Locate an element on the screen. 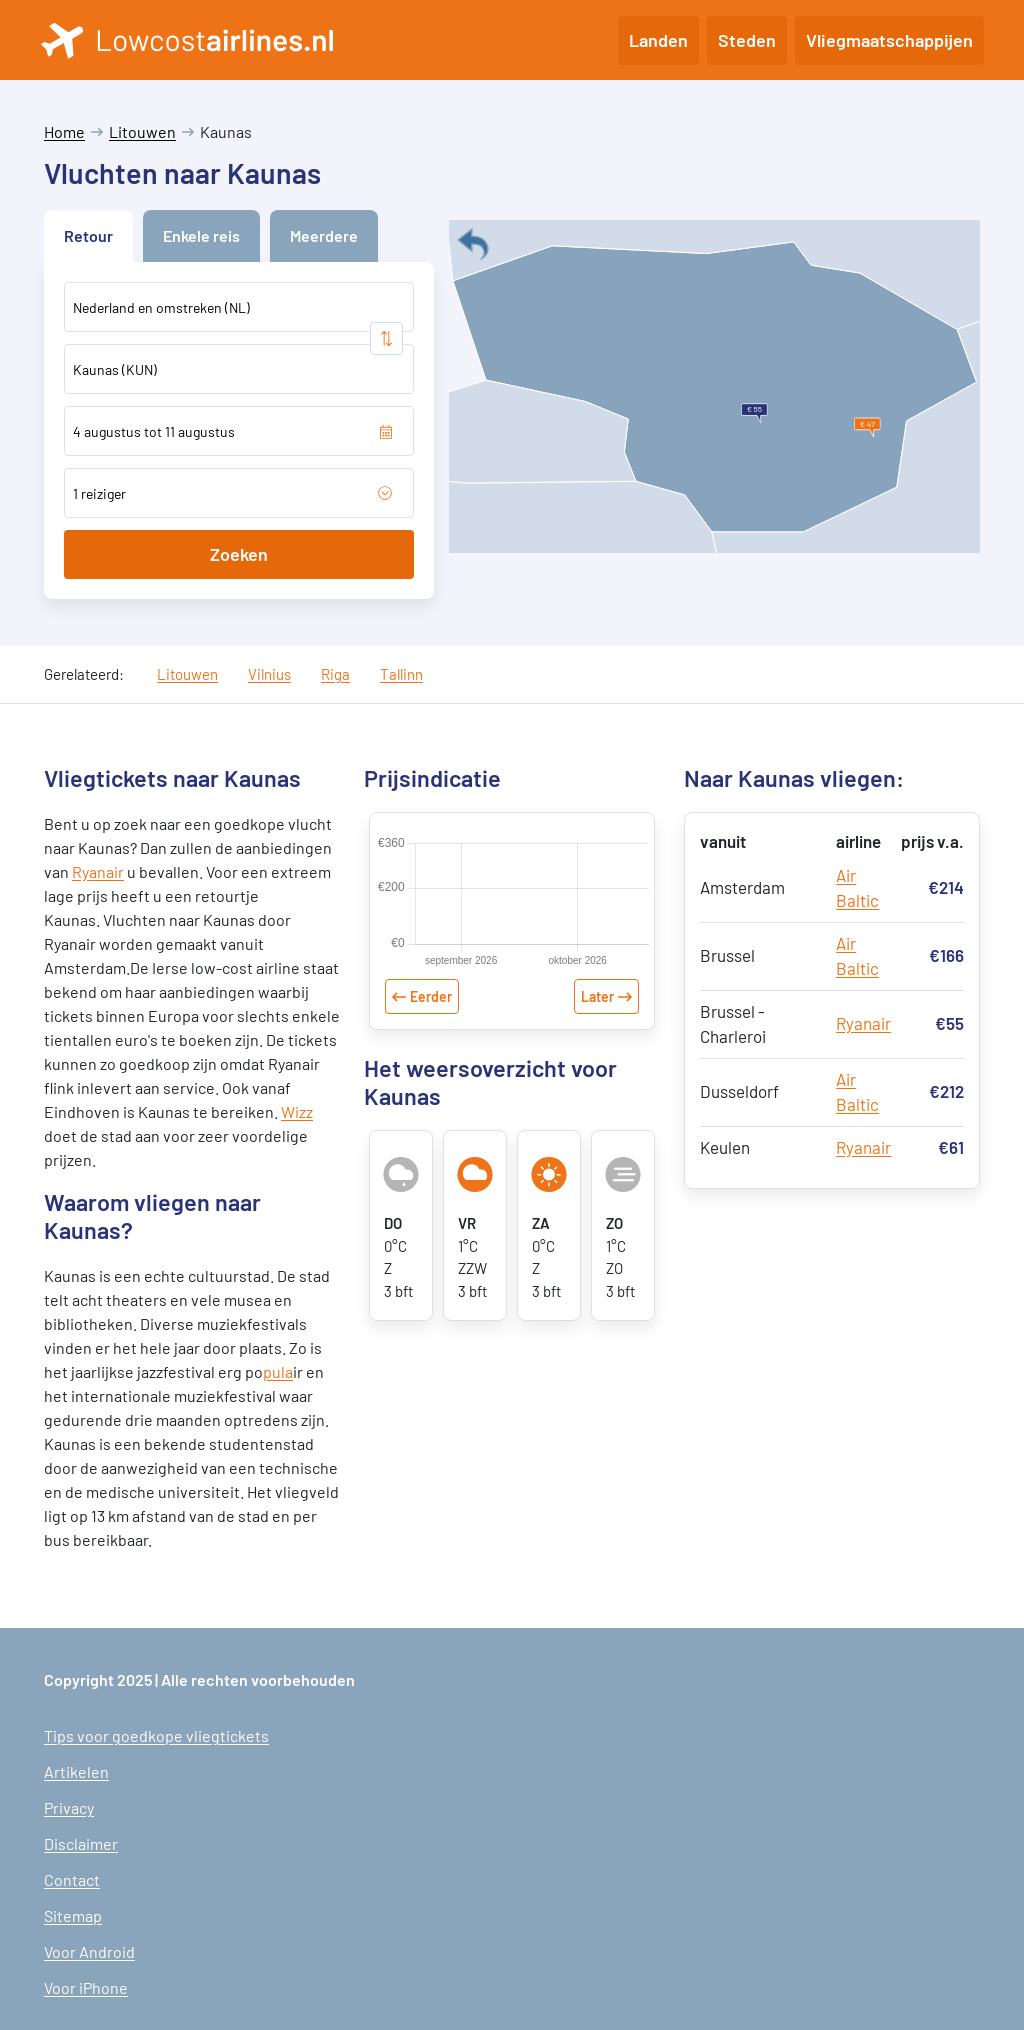  Home is located at coordinates (64, 131).